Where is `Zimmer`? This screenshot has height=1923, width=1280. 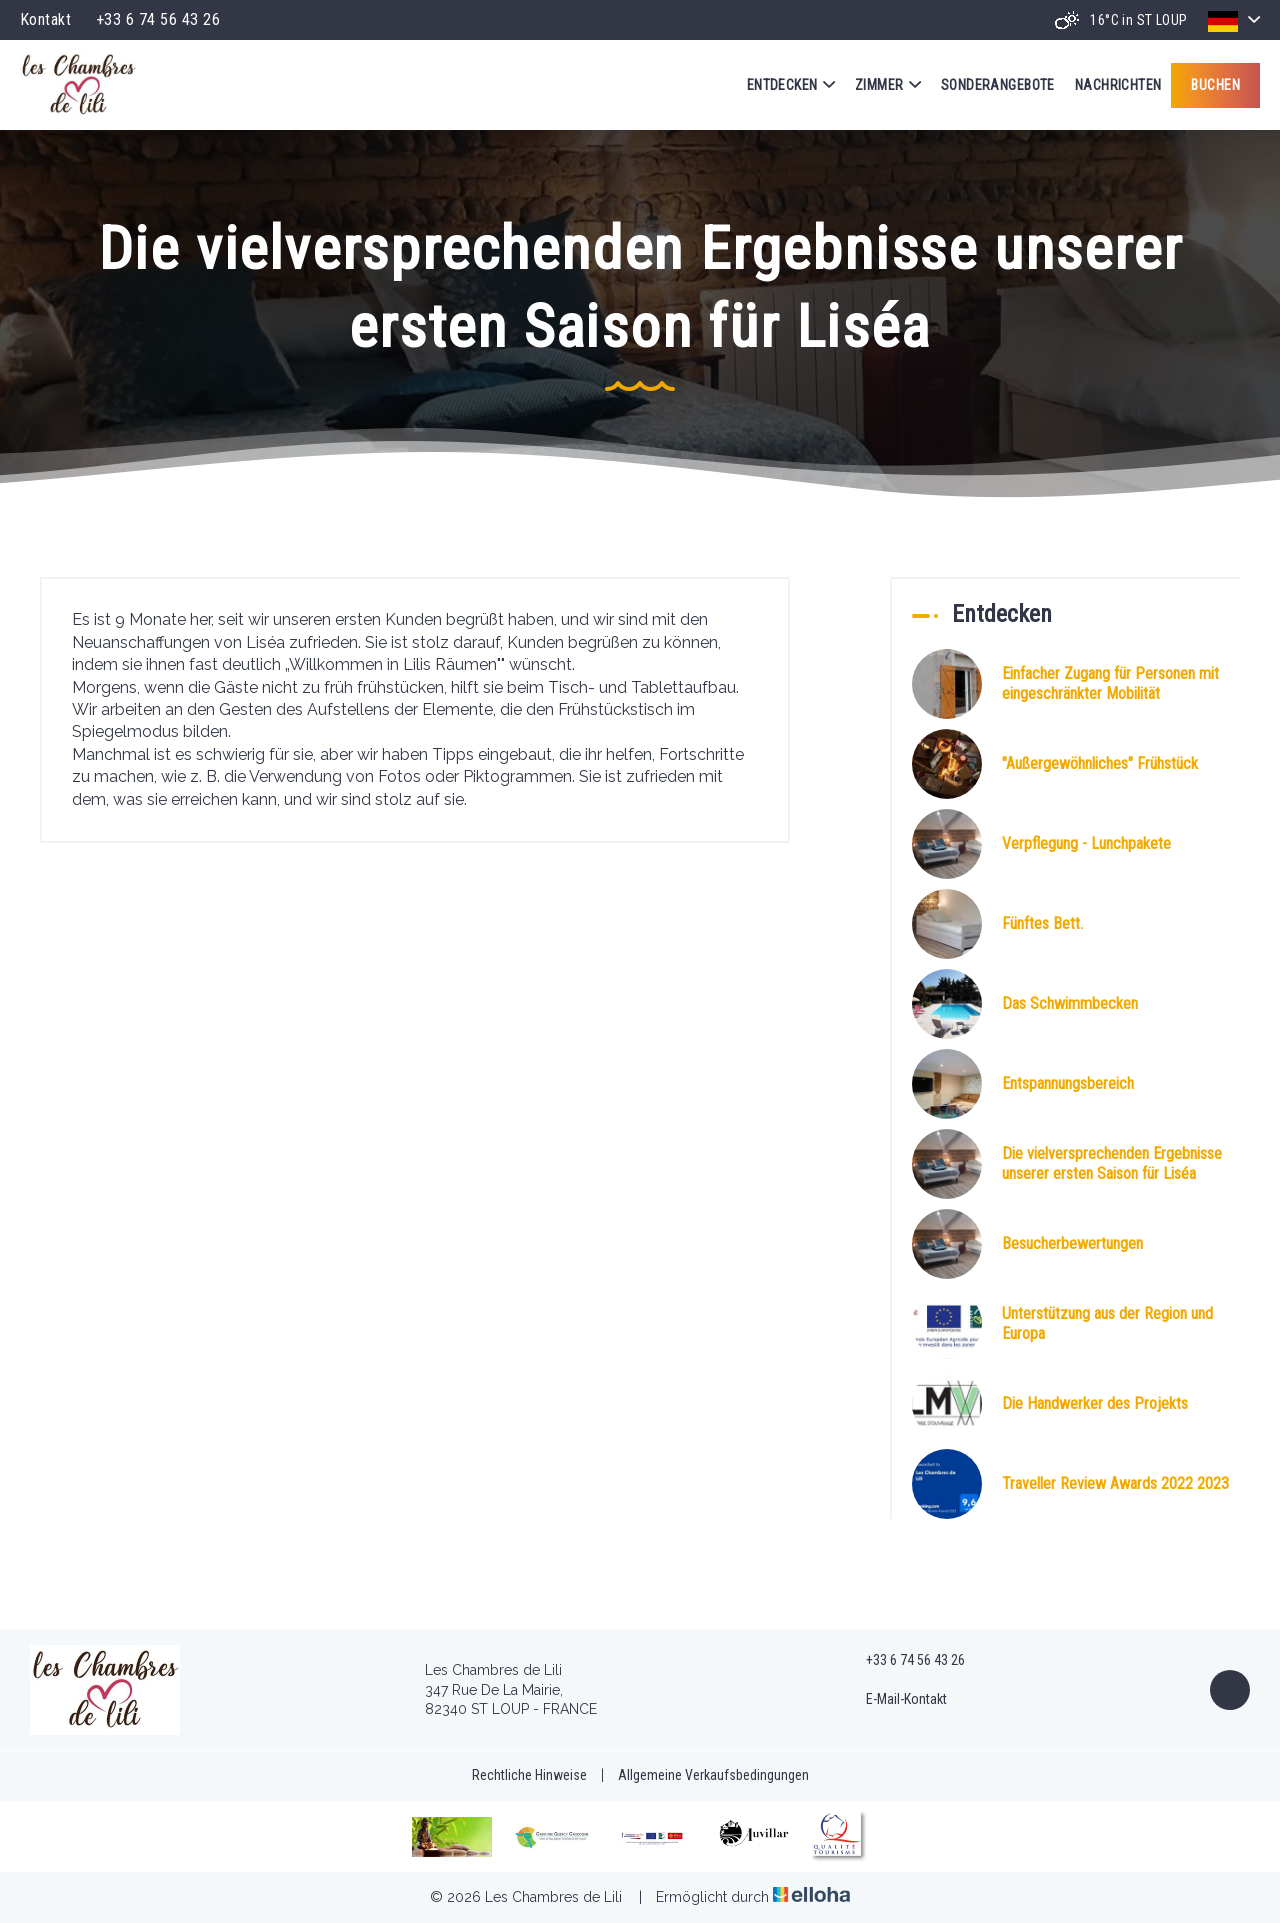
Zimmer is located at coordinates (888, 85).